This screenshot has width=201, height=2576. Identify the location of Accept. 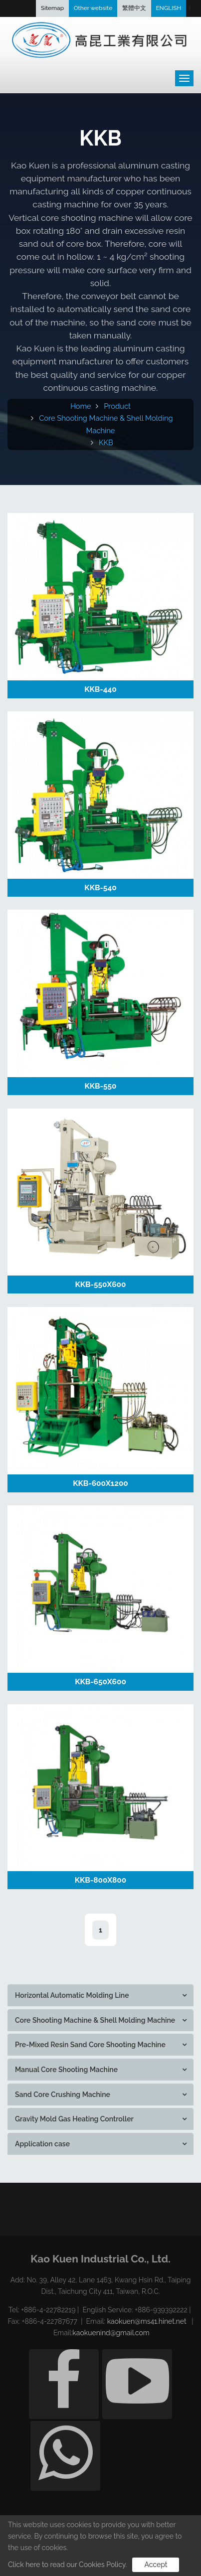
(155, 2565).